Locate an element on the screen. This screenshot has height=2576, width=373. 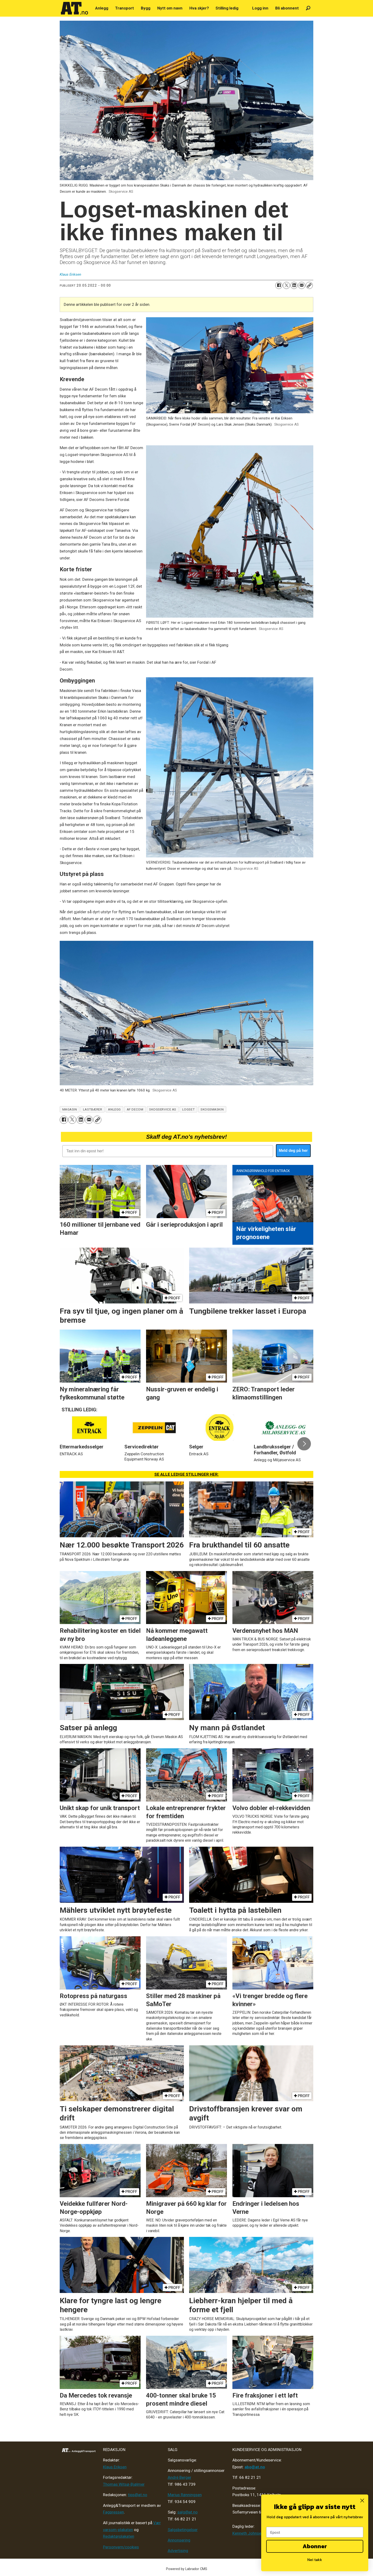
Bli abonnent is located at coordinates (287, 8).